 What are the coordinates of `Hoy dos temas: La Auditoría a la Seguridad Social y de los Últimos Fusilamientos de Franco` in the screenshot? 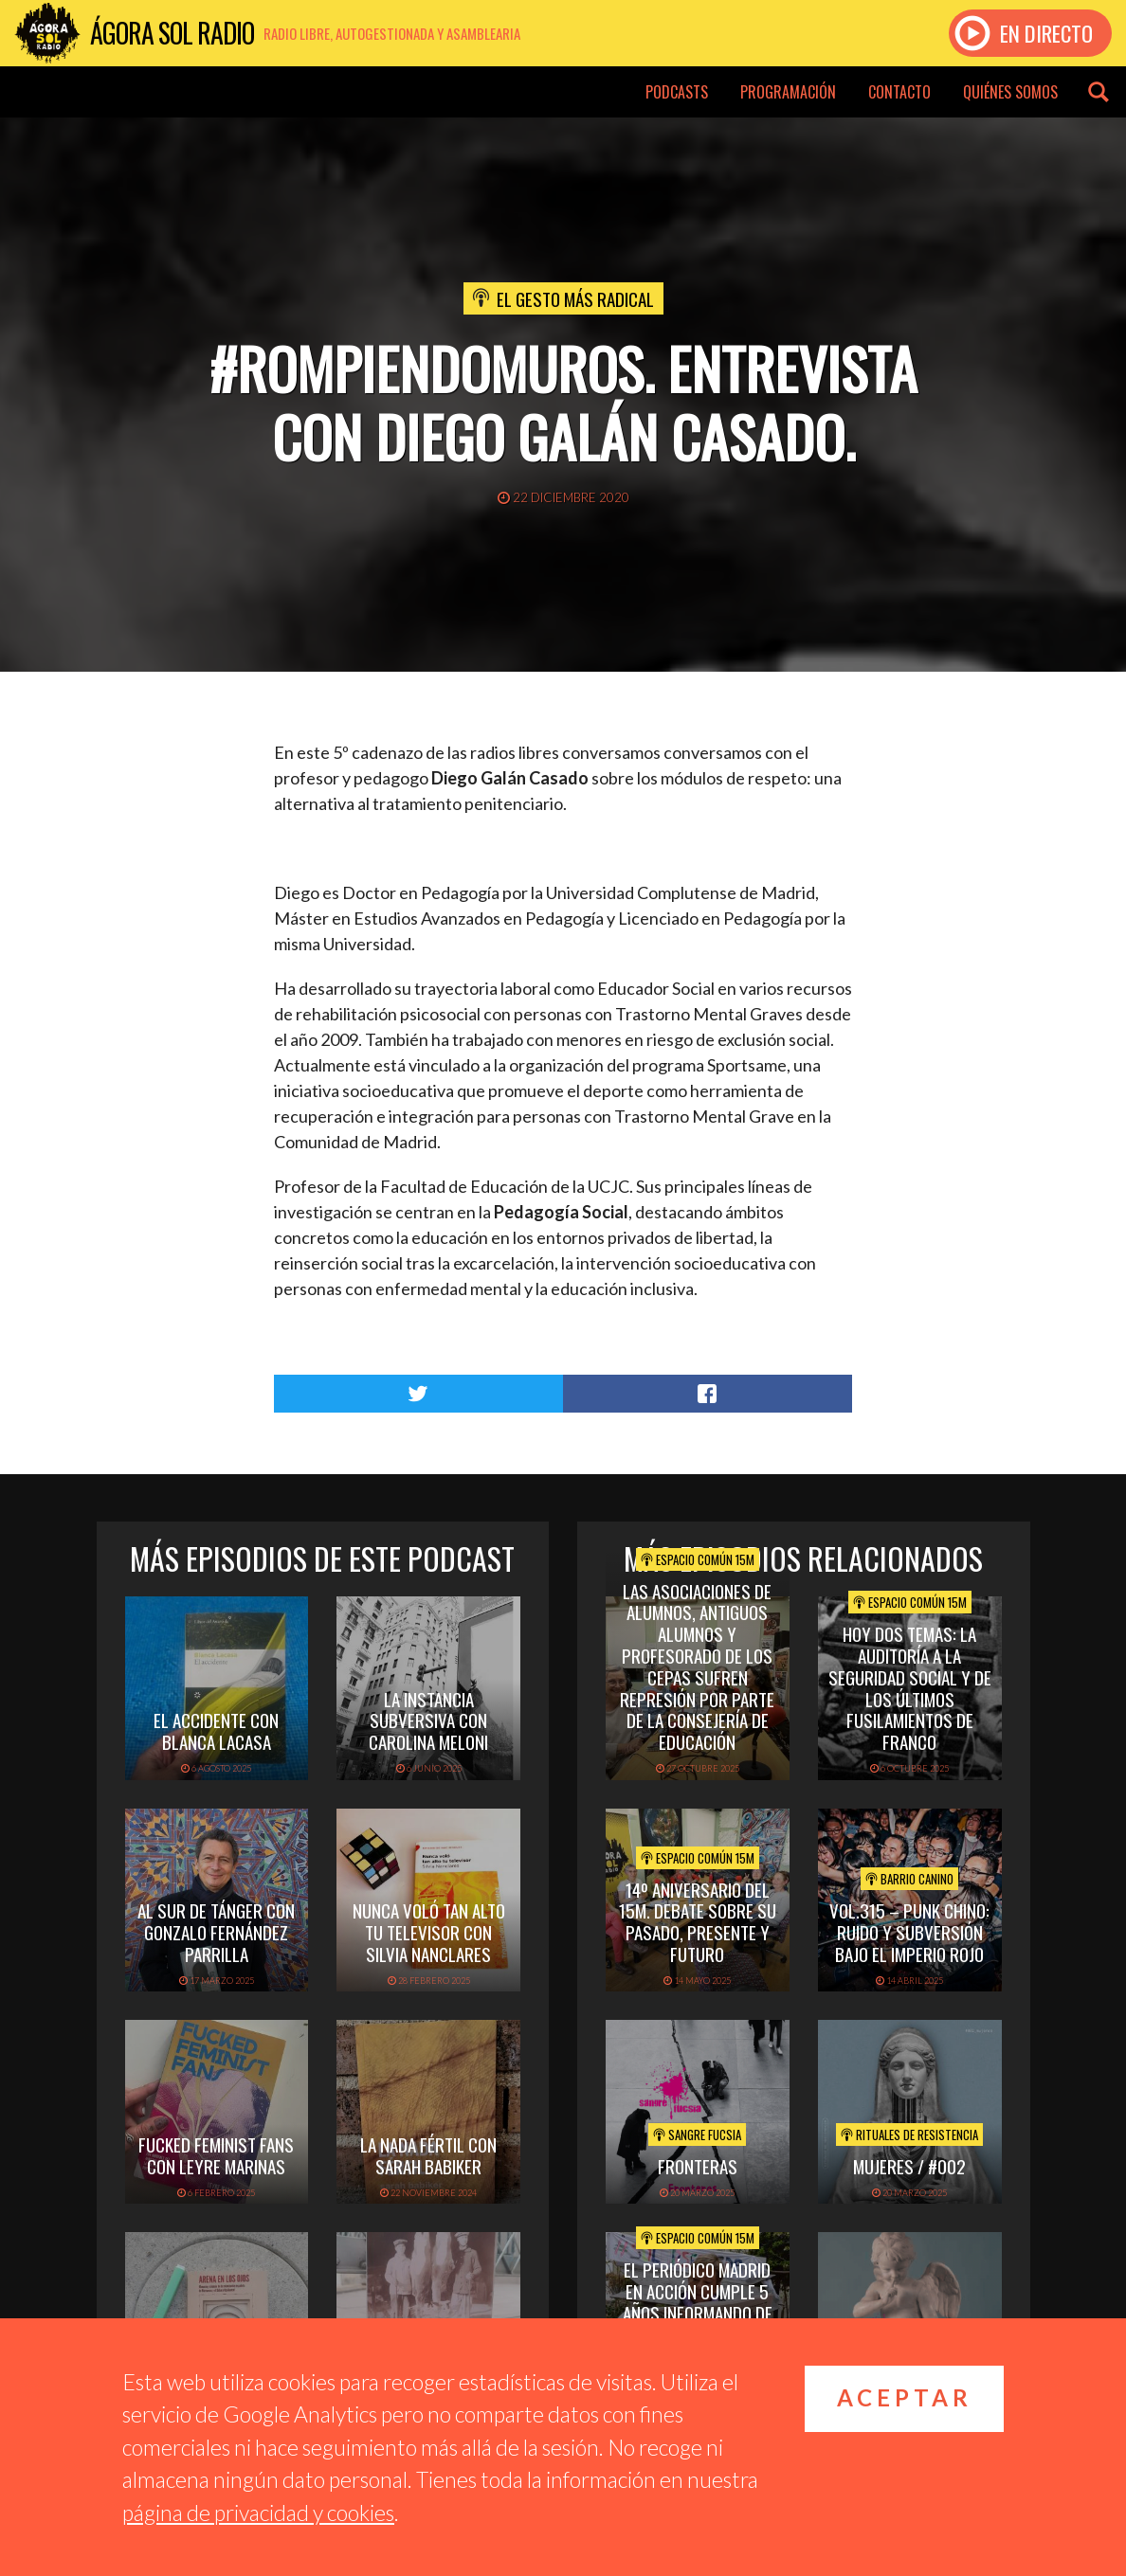 It's located at (909, 1687).